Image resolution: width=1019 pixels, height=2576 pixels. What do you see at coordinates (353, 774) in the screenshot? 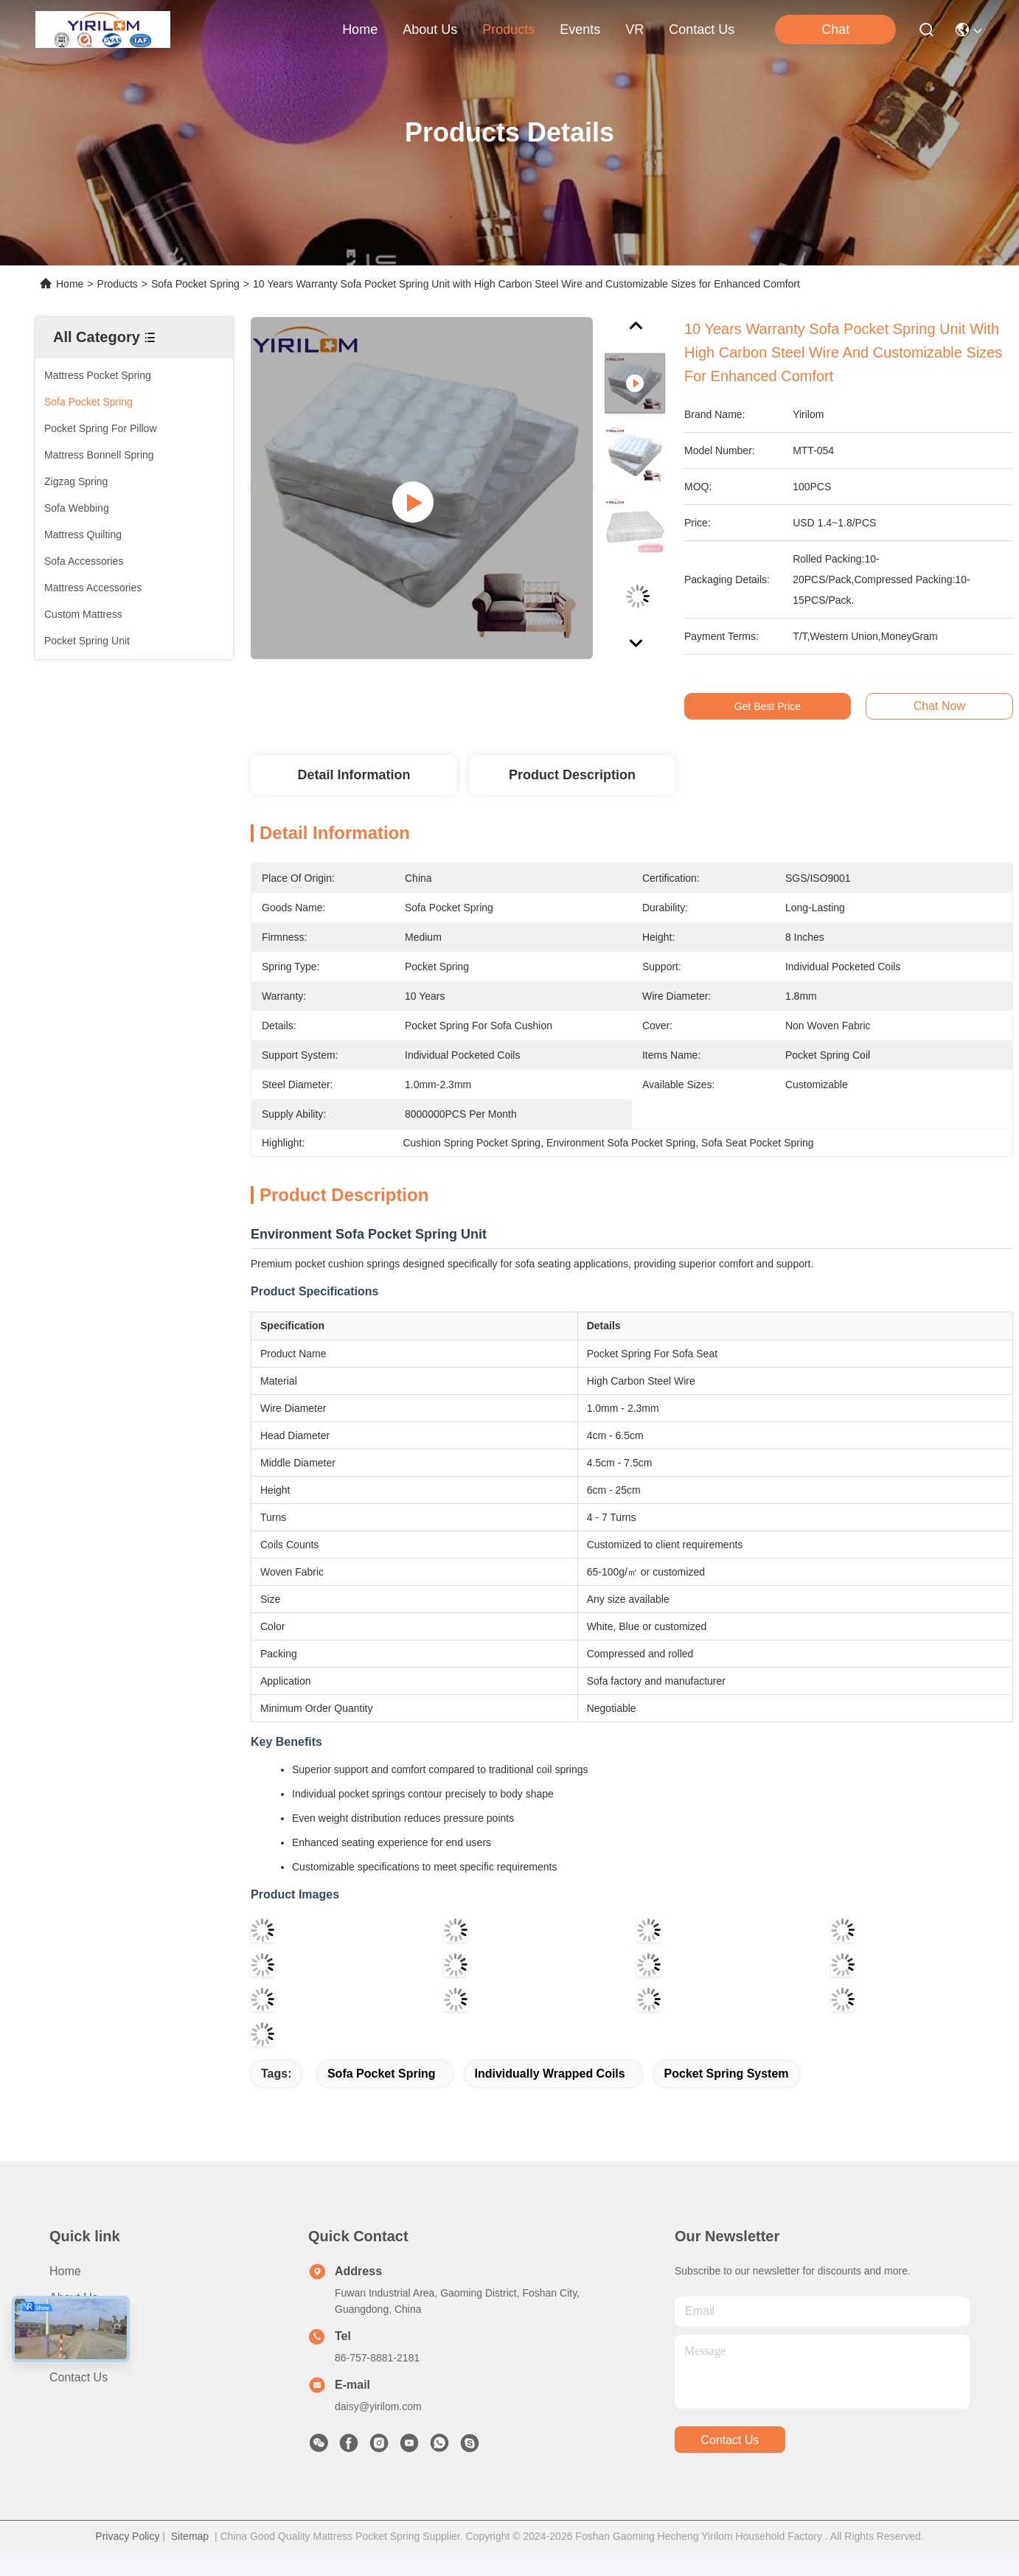
I see `Detail Information` at bounding box center [353, 774].